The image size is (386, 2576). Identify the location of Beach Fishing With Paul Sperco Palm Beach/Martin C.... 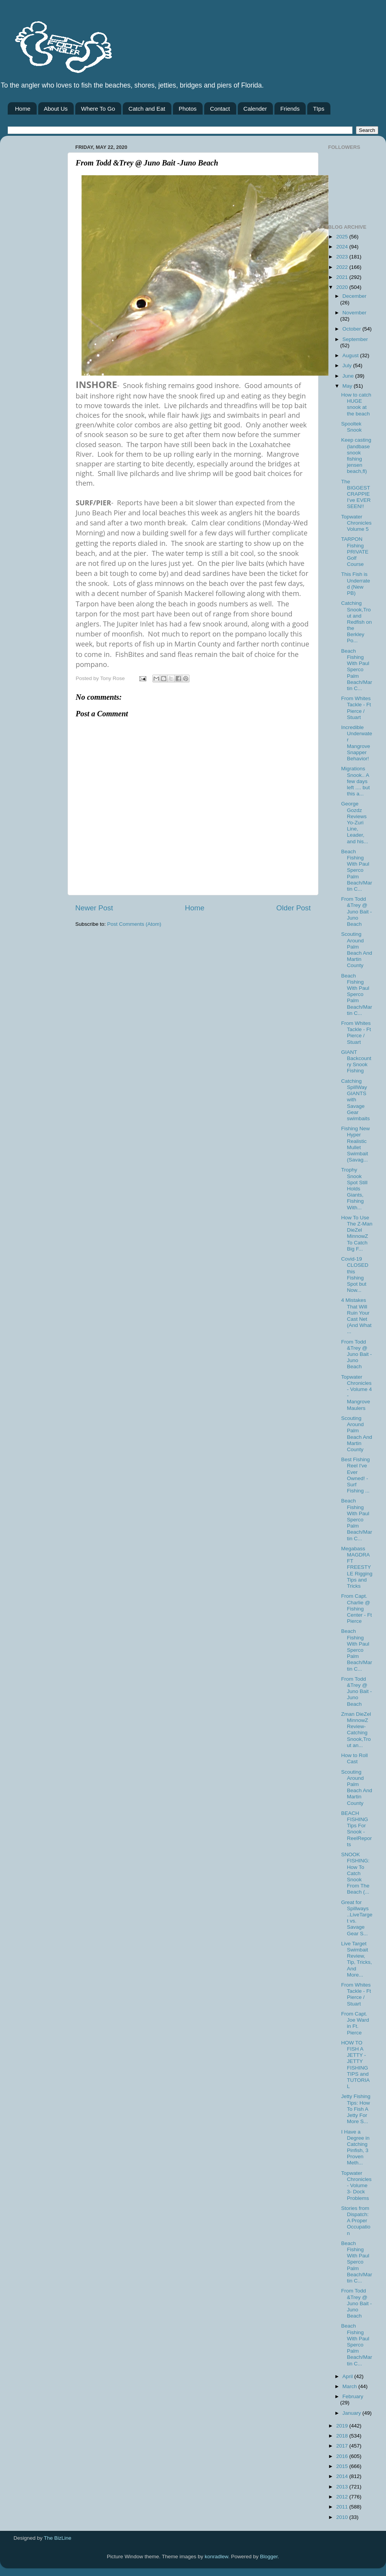
(356, 669).